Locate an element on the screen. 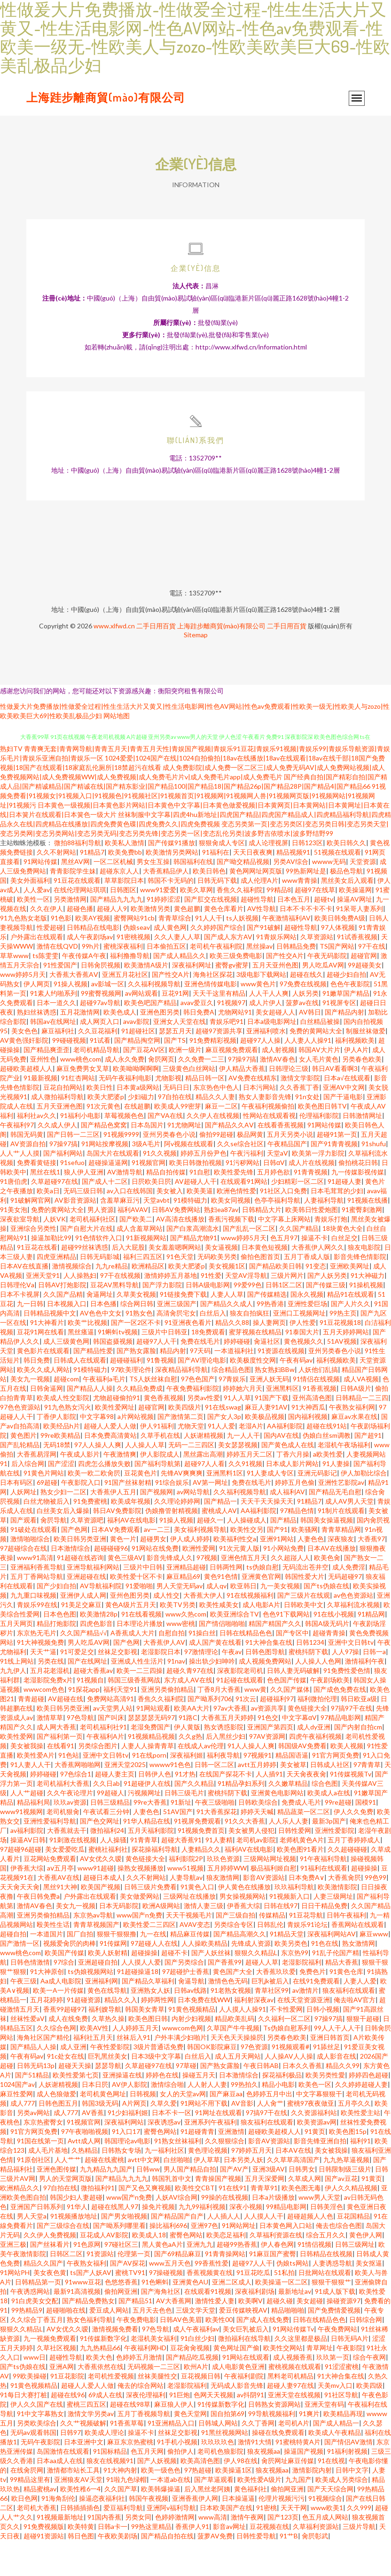  人妻人人操青青草 is located at coordinates (147, 1781).